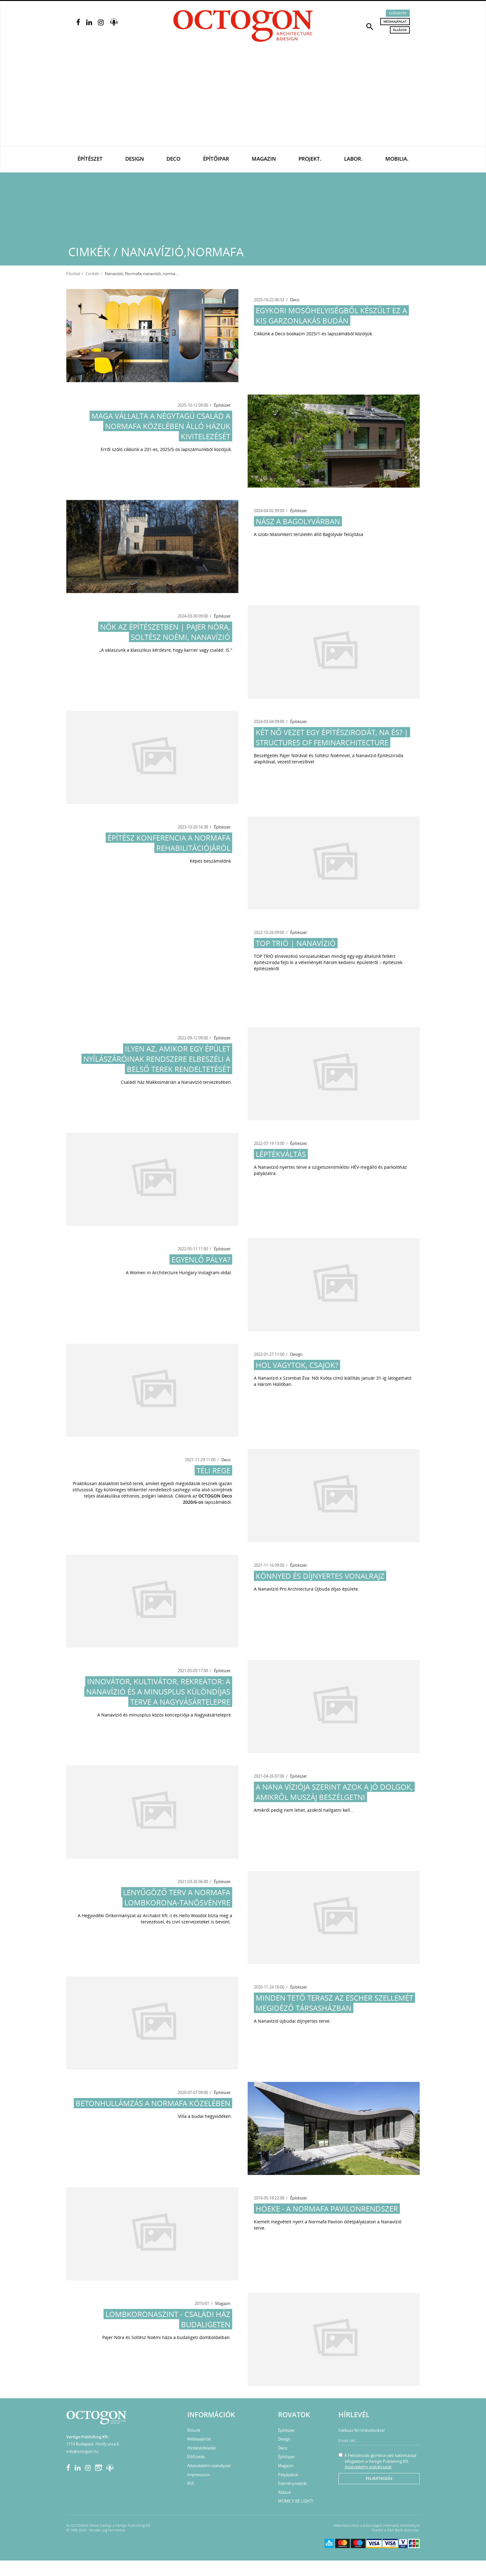  Describe the element at coordinates (368, 2467) in the screenshot. I see `Adatvédelmi szabályzatát` at that location.